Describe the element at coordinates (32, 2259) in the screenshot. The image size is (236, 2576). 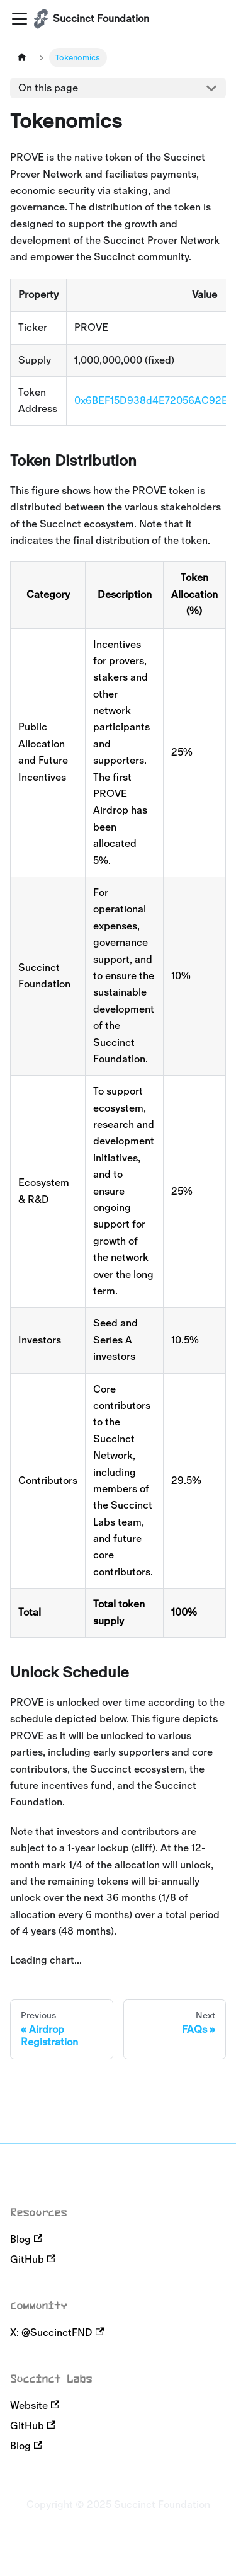
I see `GitHub` at that location.